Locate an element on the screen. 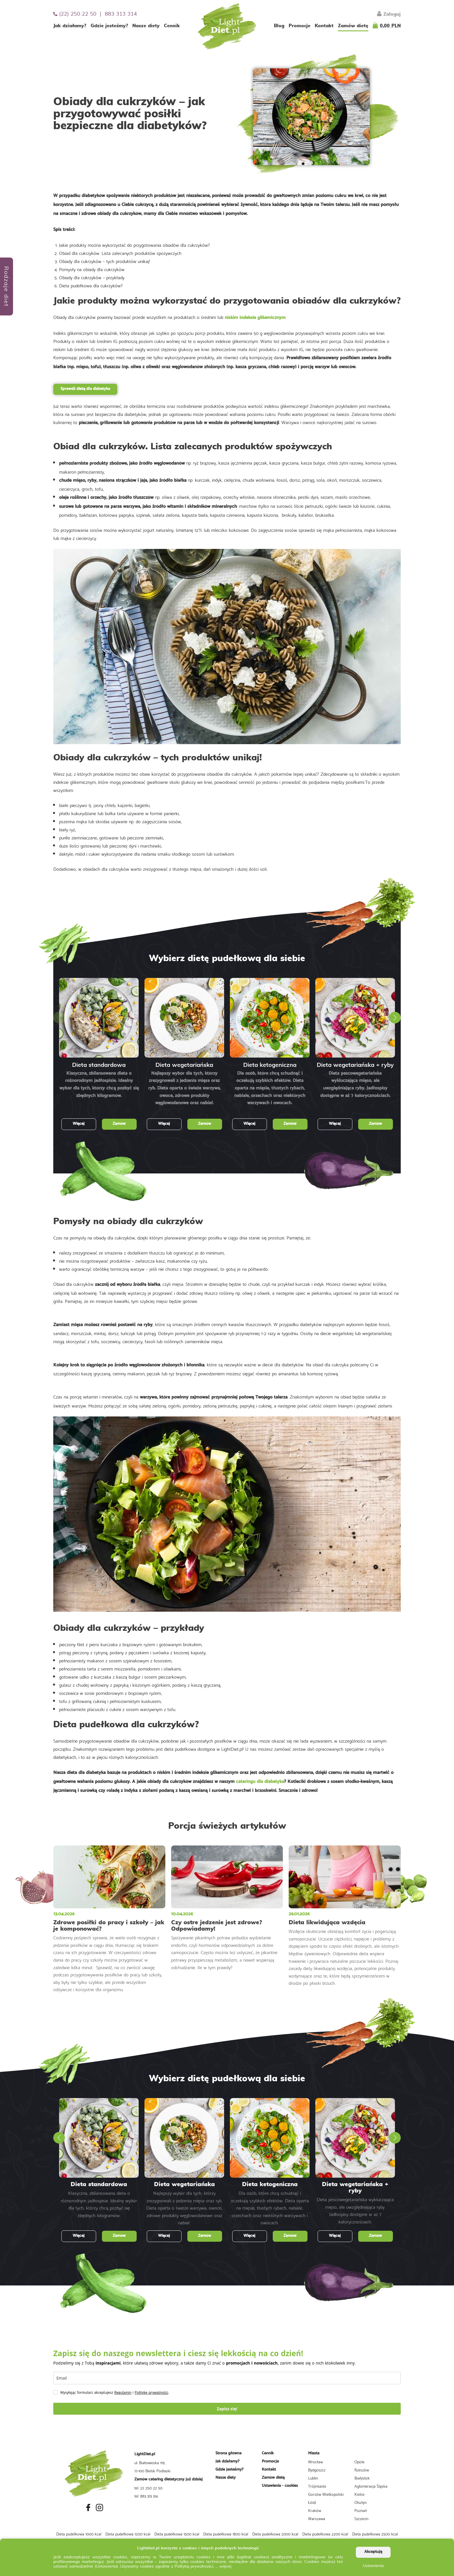 Image resolution: width=454 pixels, height=2576 pixels. tel. 22 250 22 50 is located at coordinates (148, 2487).